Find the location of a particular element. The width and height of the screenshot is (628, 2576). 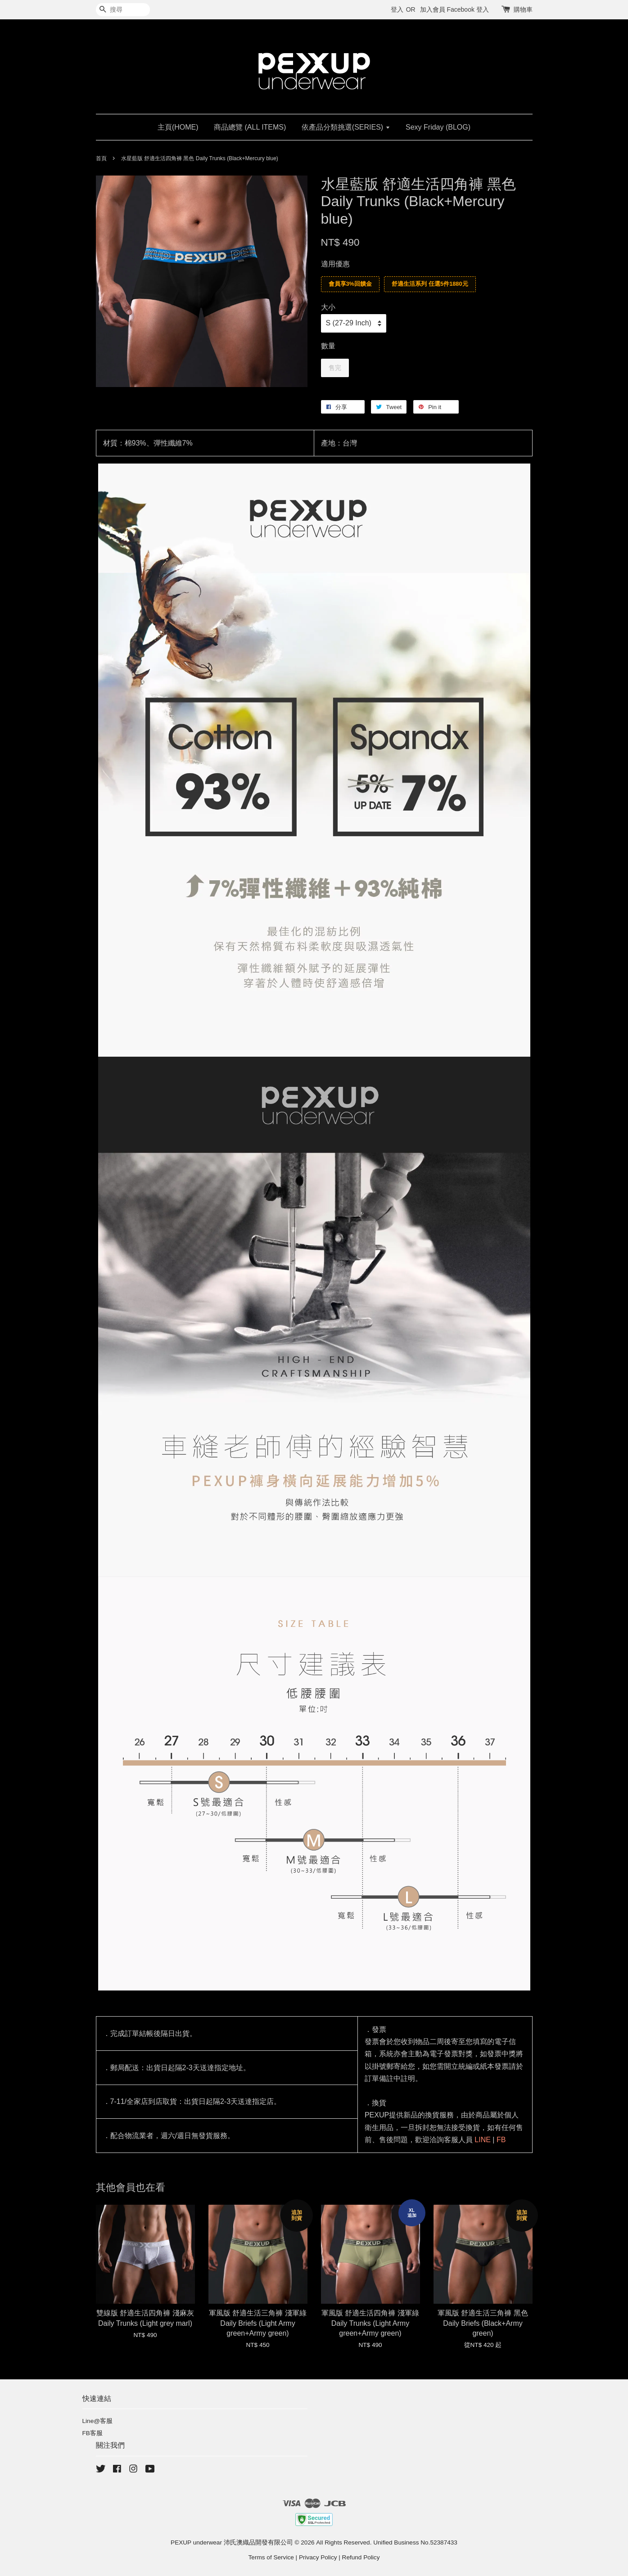

Terms of Service is located at coordinates (271, 2557).